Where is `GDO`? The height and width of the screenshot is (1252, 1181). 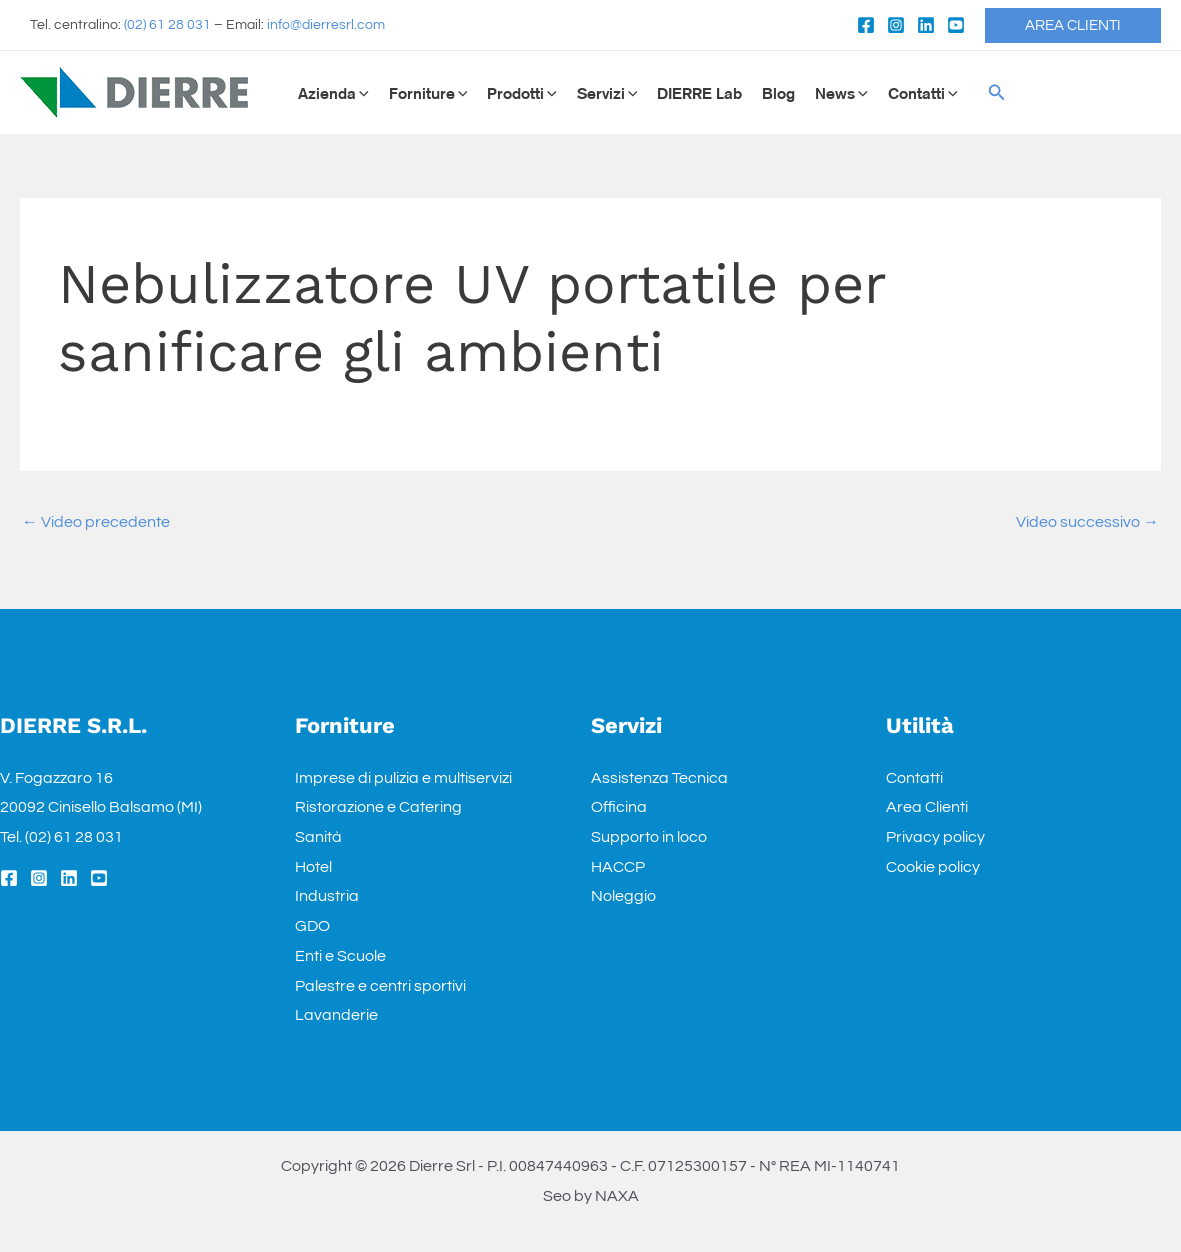 GDO is located at coordinates (312, 926).